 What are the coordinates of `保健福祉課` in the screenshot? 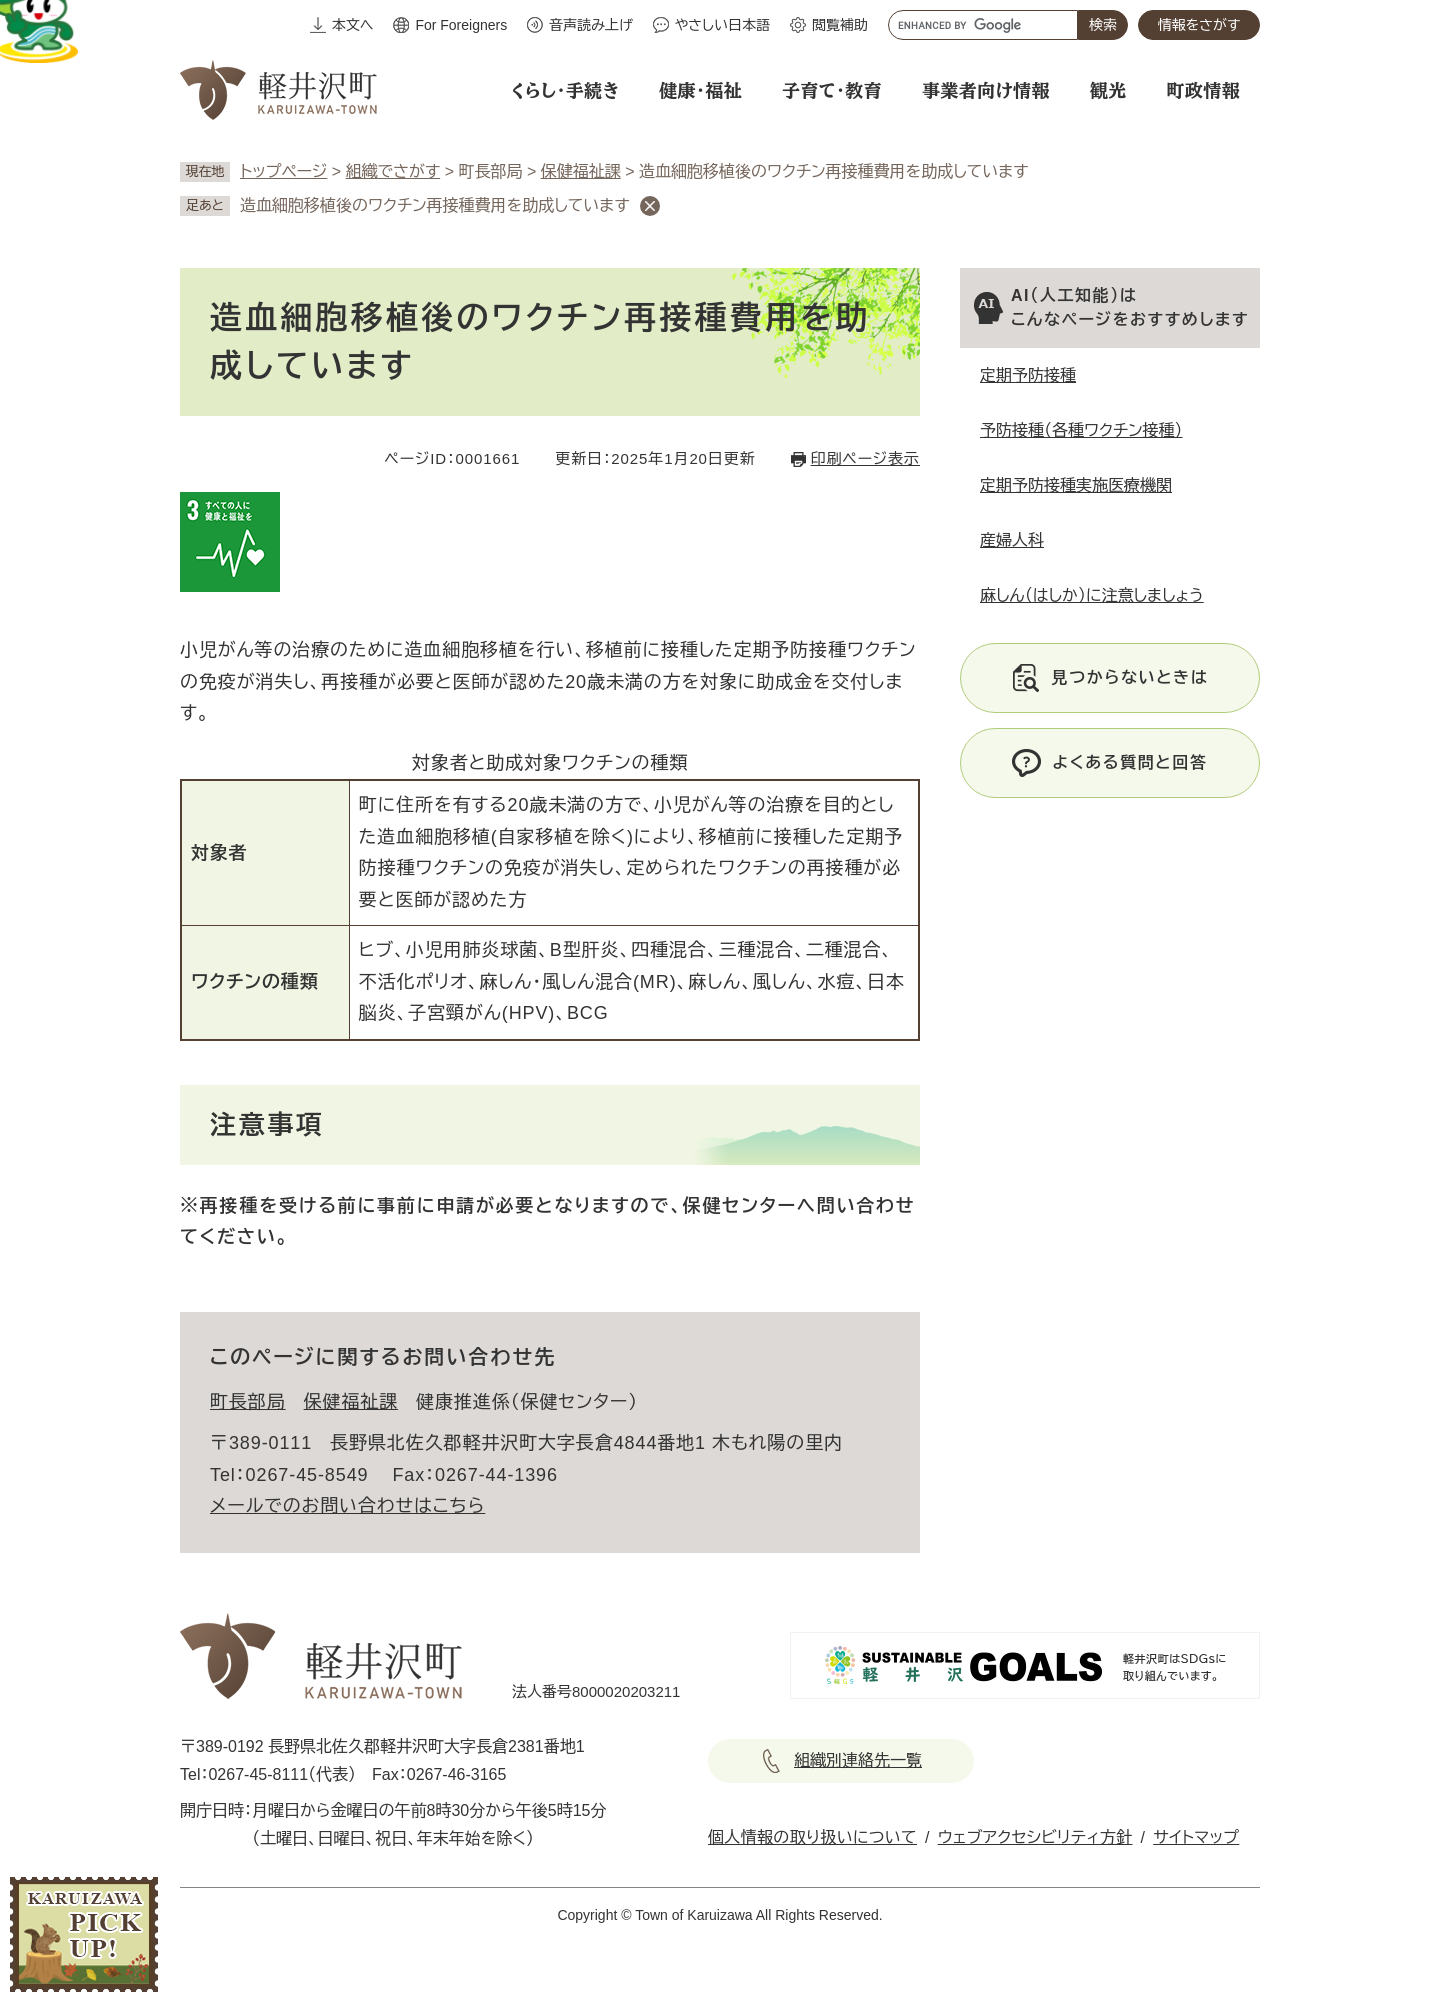 It's located at (581, 171).